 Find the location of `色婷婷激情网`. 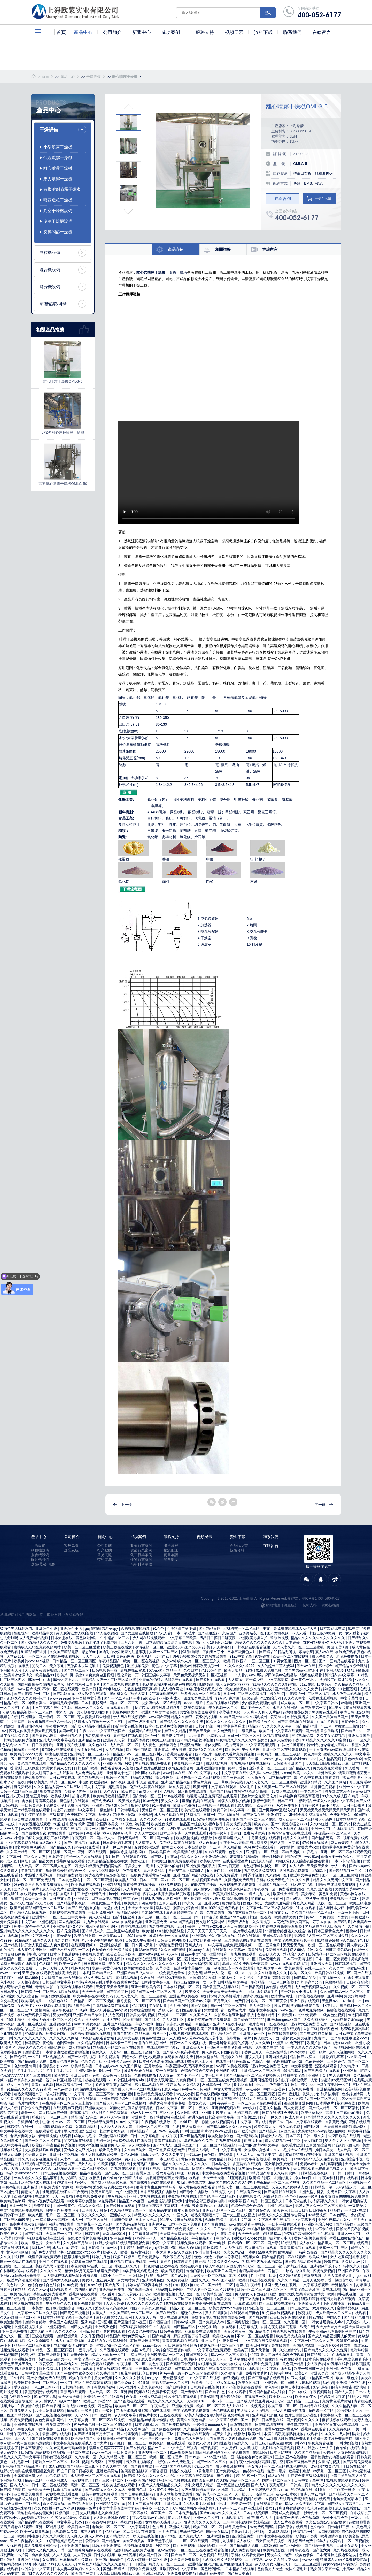

色婷婷激情网 is located at coordinates (25, 2066).